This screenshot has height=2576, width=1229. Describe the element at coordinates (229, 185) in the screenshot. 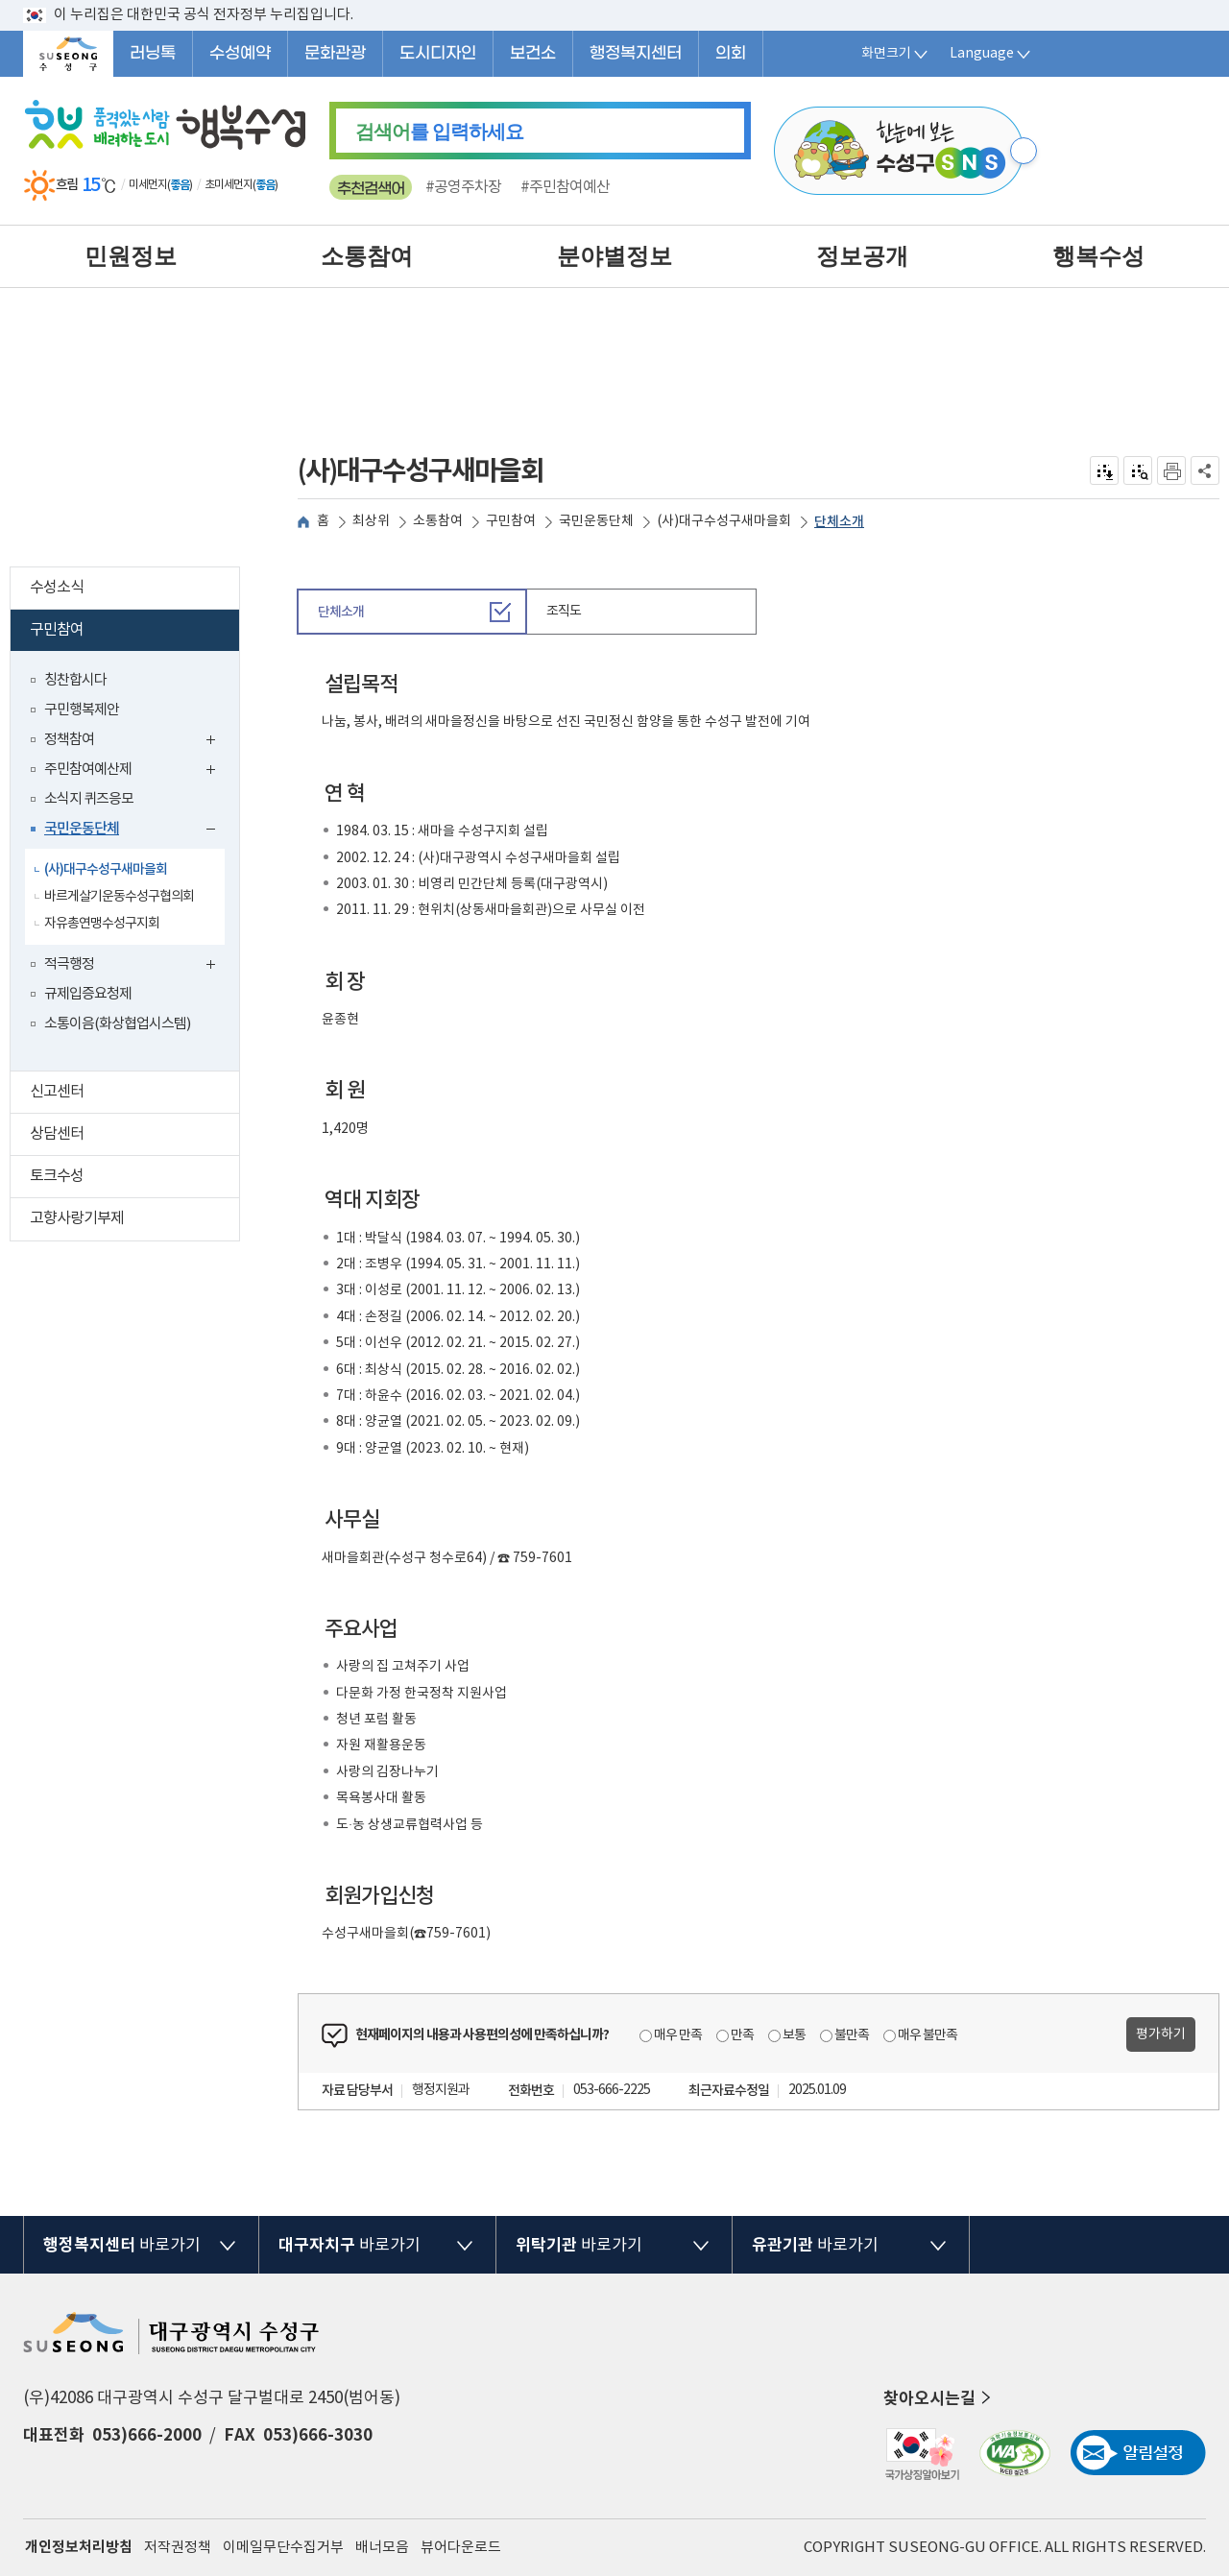

I see `초미세먼지` at that location.